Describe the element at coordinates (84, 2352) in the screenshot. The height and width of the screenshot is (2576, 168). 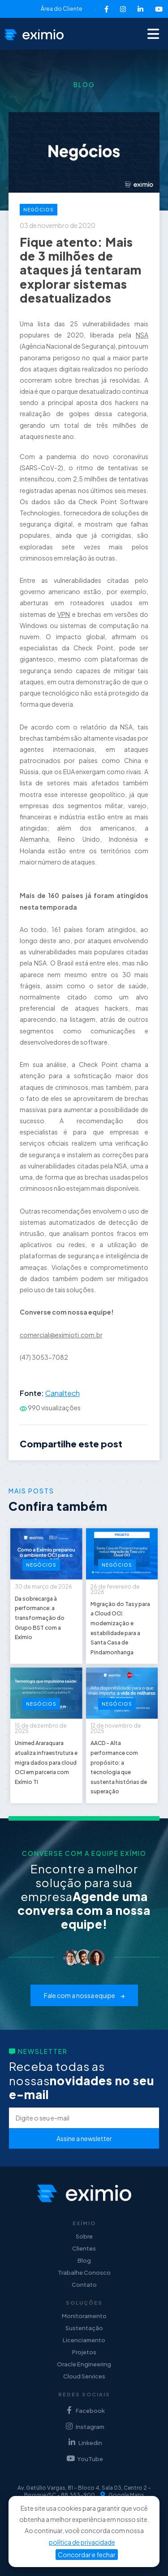
I see `Projetos` at that location.